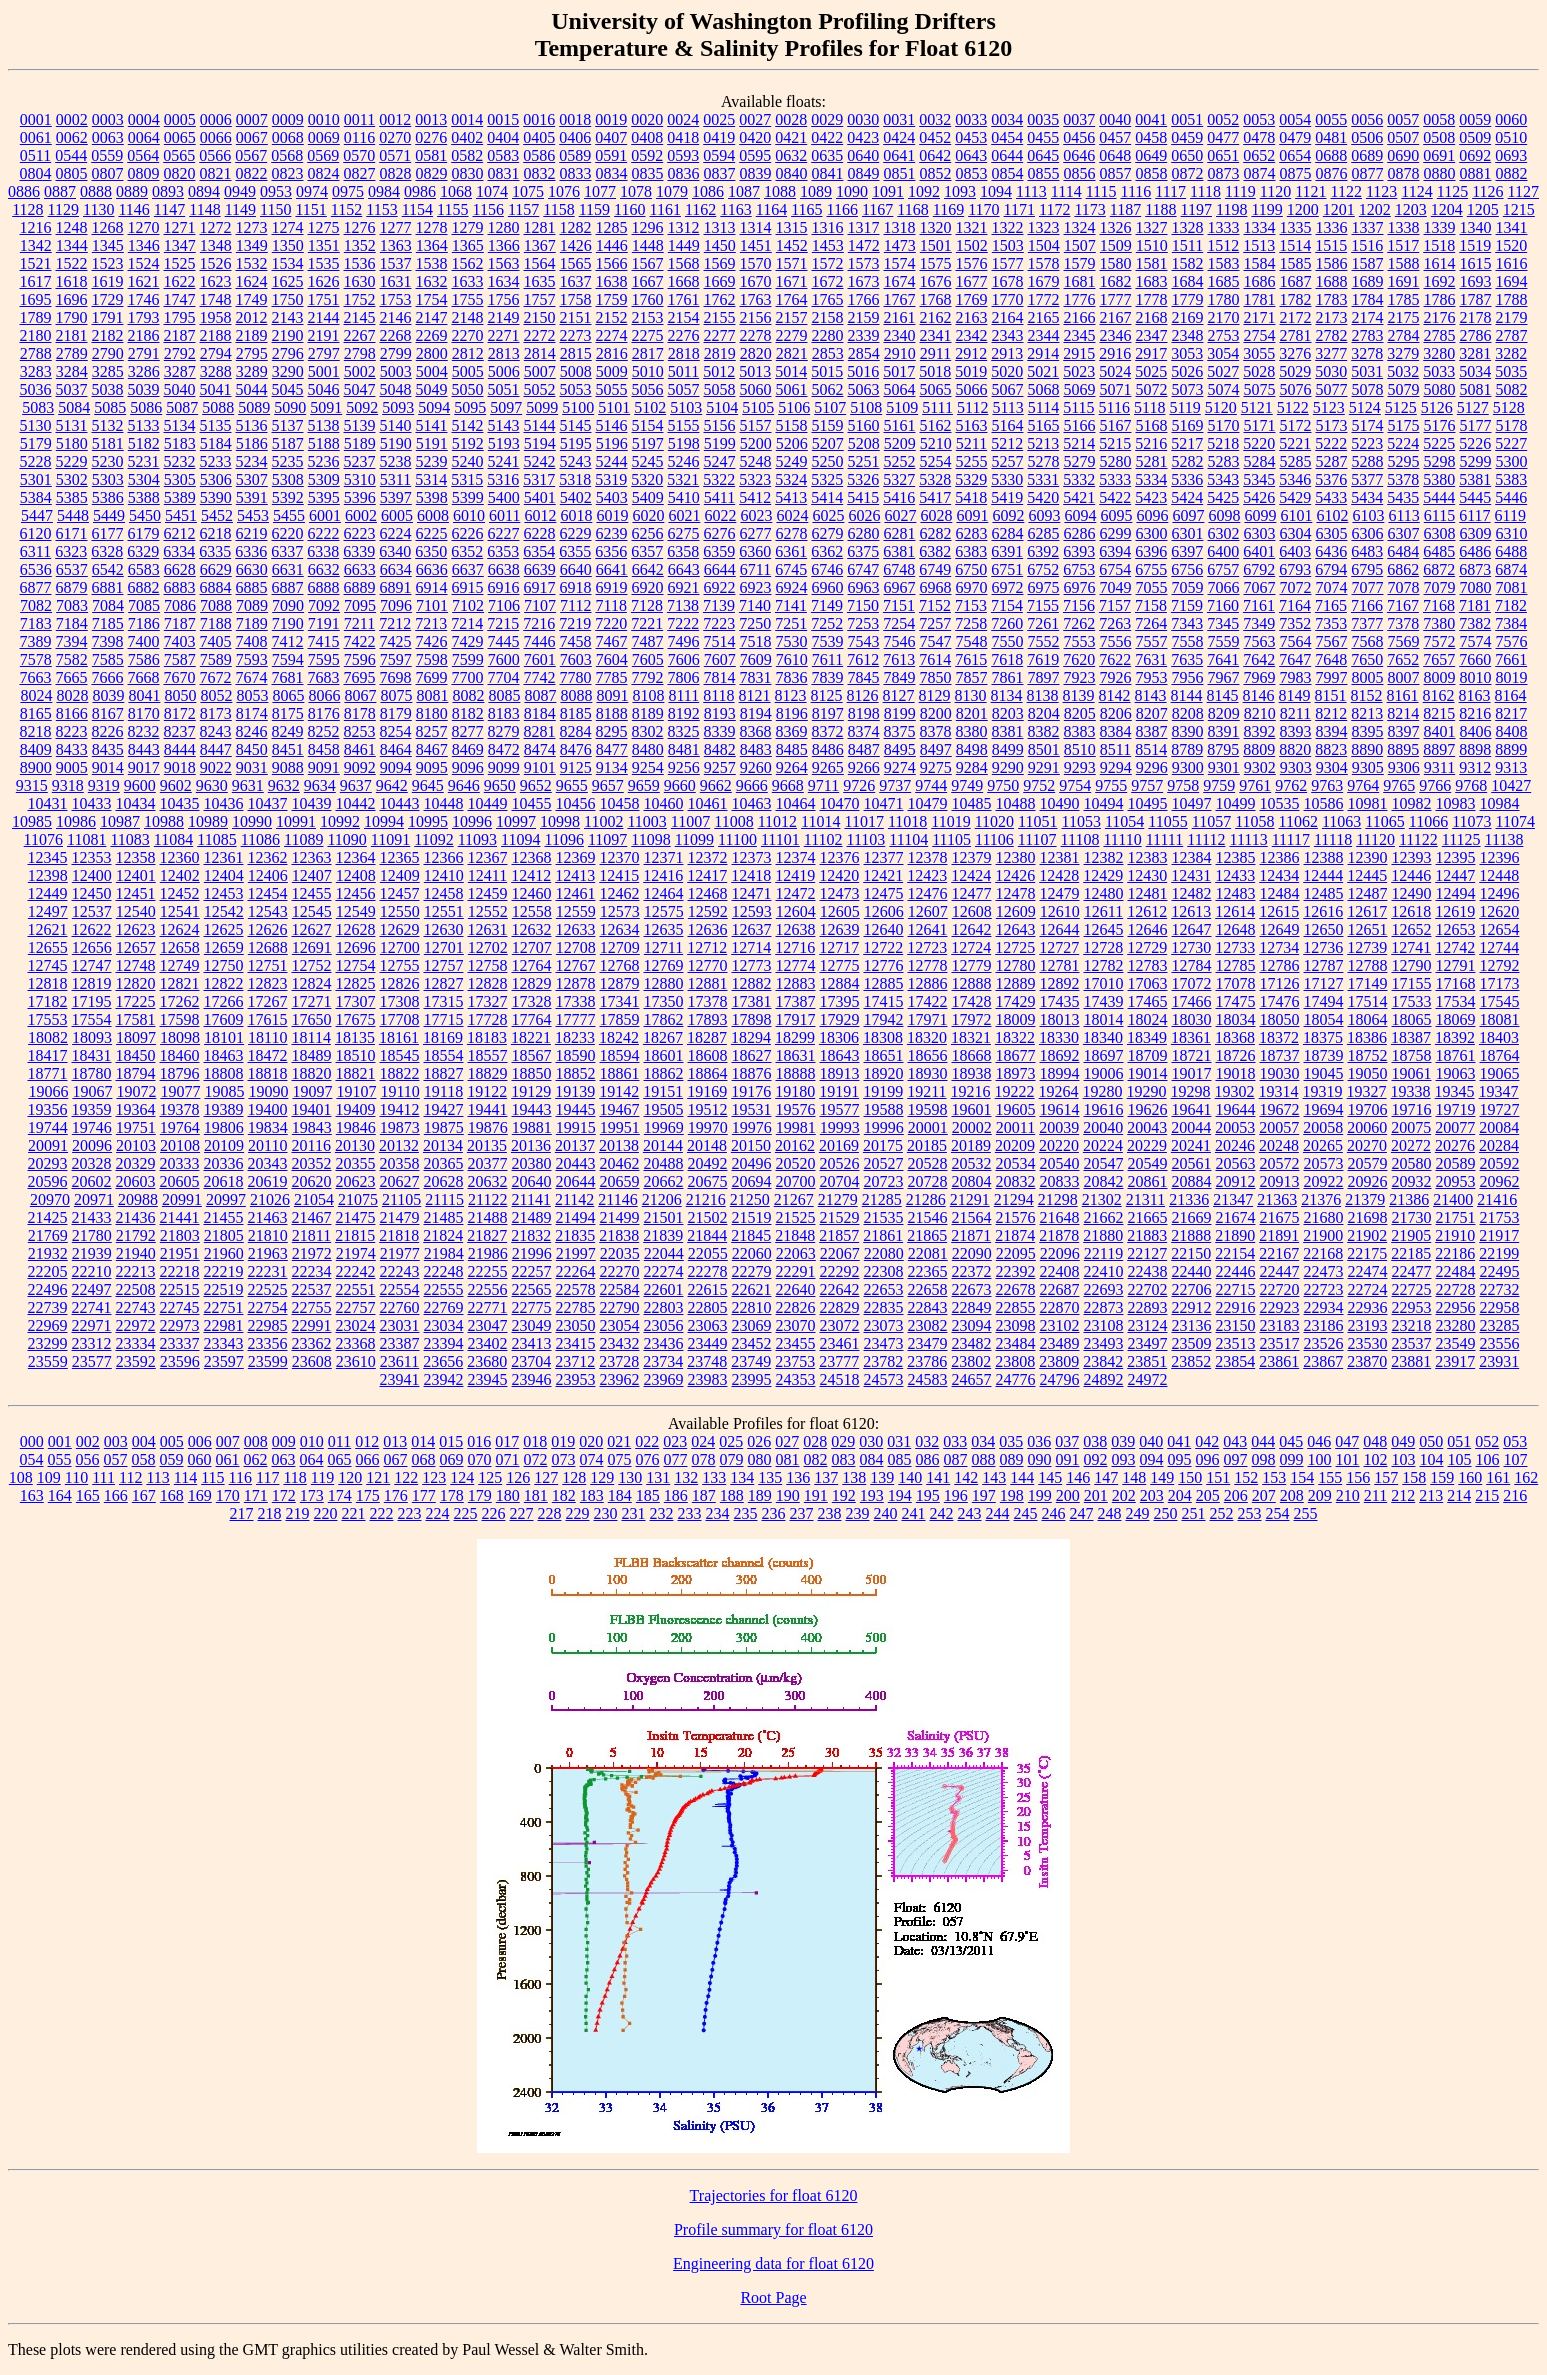  I want to click on 2339, so click(864, 335).